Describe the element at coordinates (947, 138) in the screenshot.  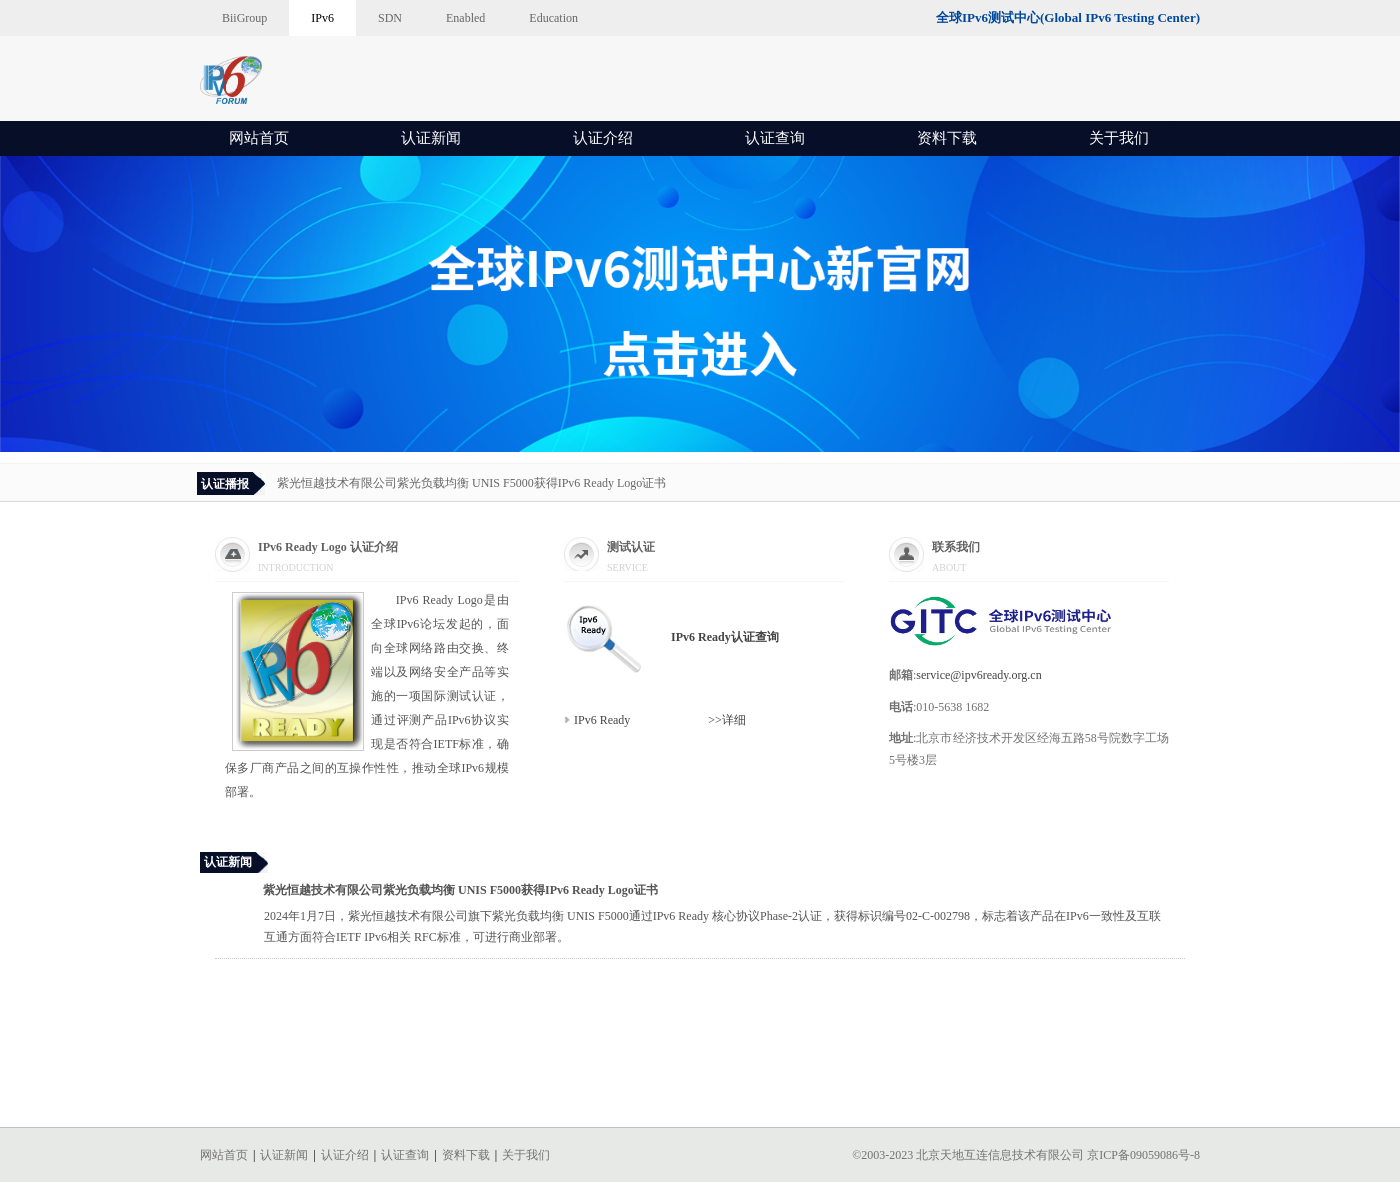
I see `资料下载` at that location.